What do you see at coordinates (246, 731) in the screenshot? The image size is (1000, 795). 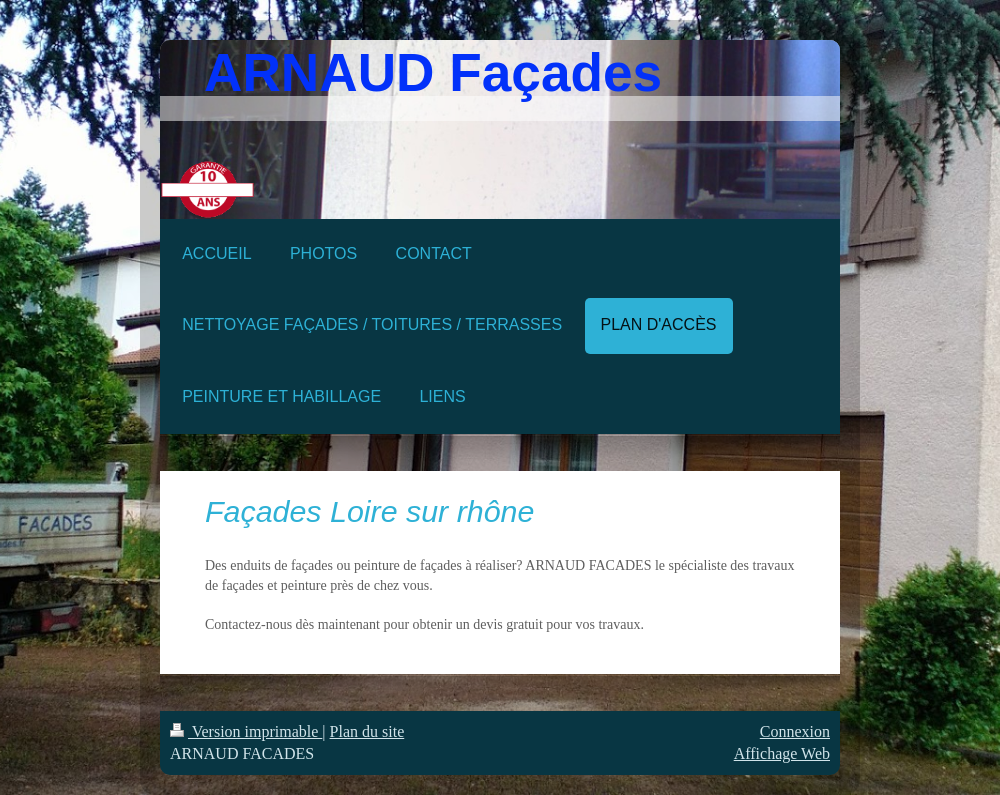 I see `Version imprimable` at bounding box center [246, 731].